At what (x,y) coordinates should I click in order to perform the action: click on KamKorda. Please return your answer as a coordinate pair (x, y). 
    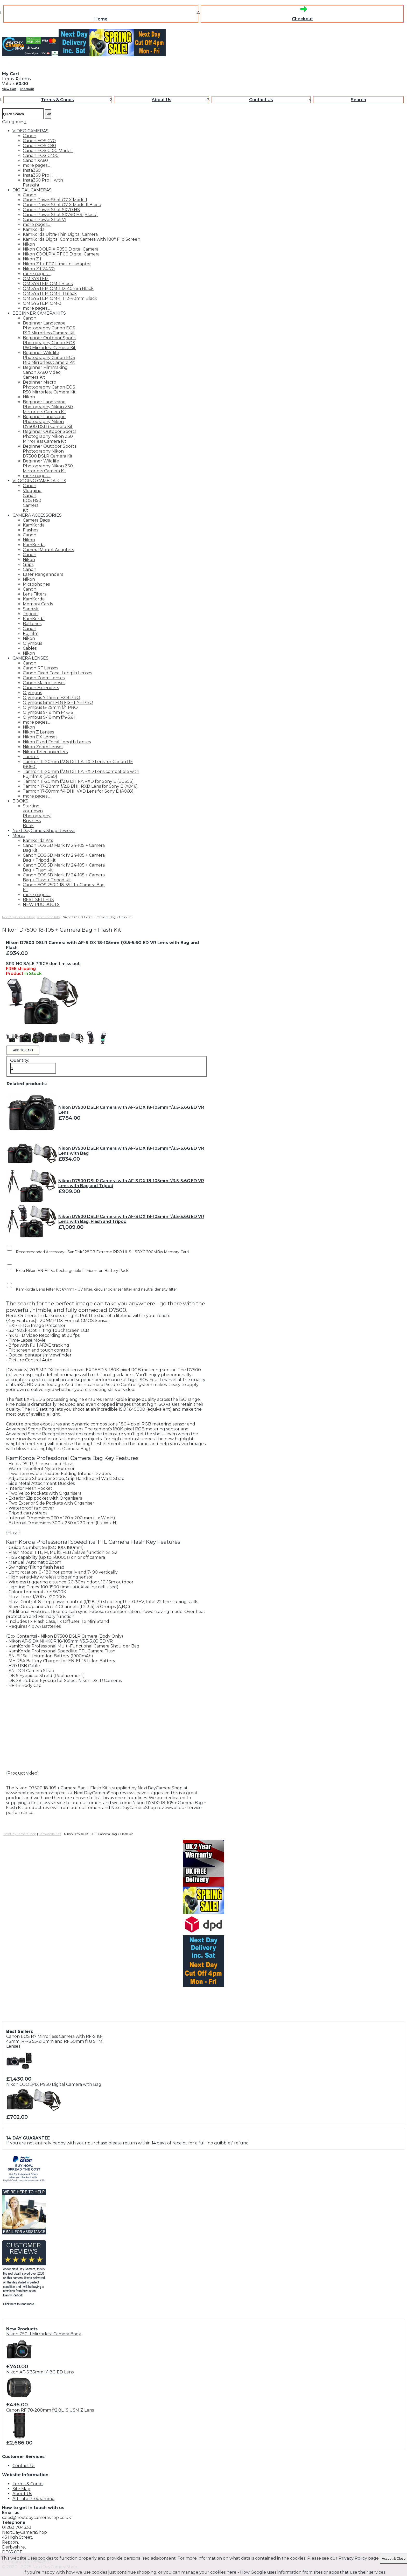
    Looking at the image, I should click on (34, 229).